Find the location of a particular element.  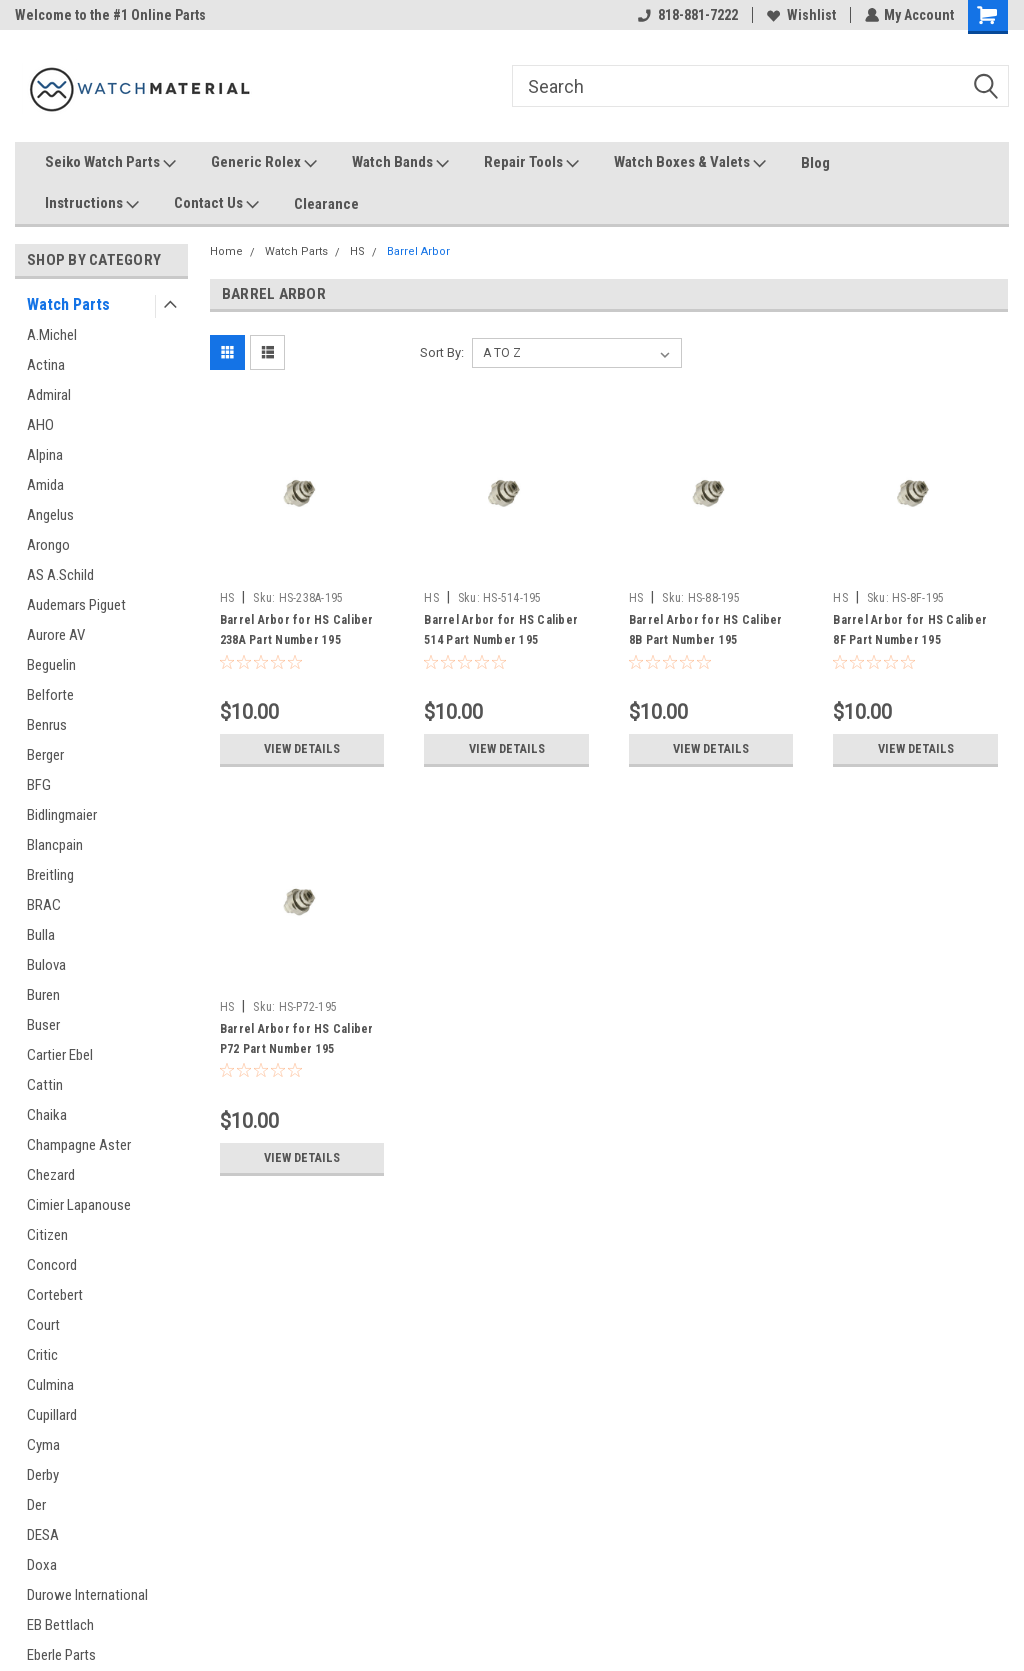

Cyma is located at coordinates (43, 1445).